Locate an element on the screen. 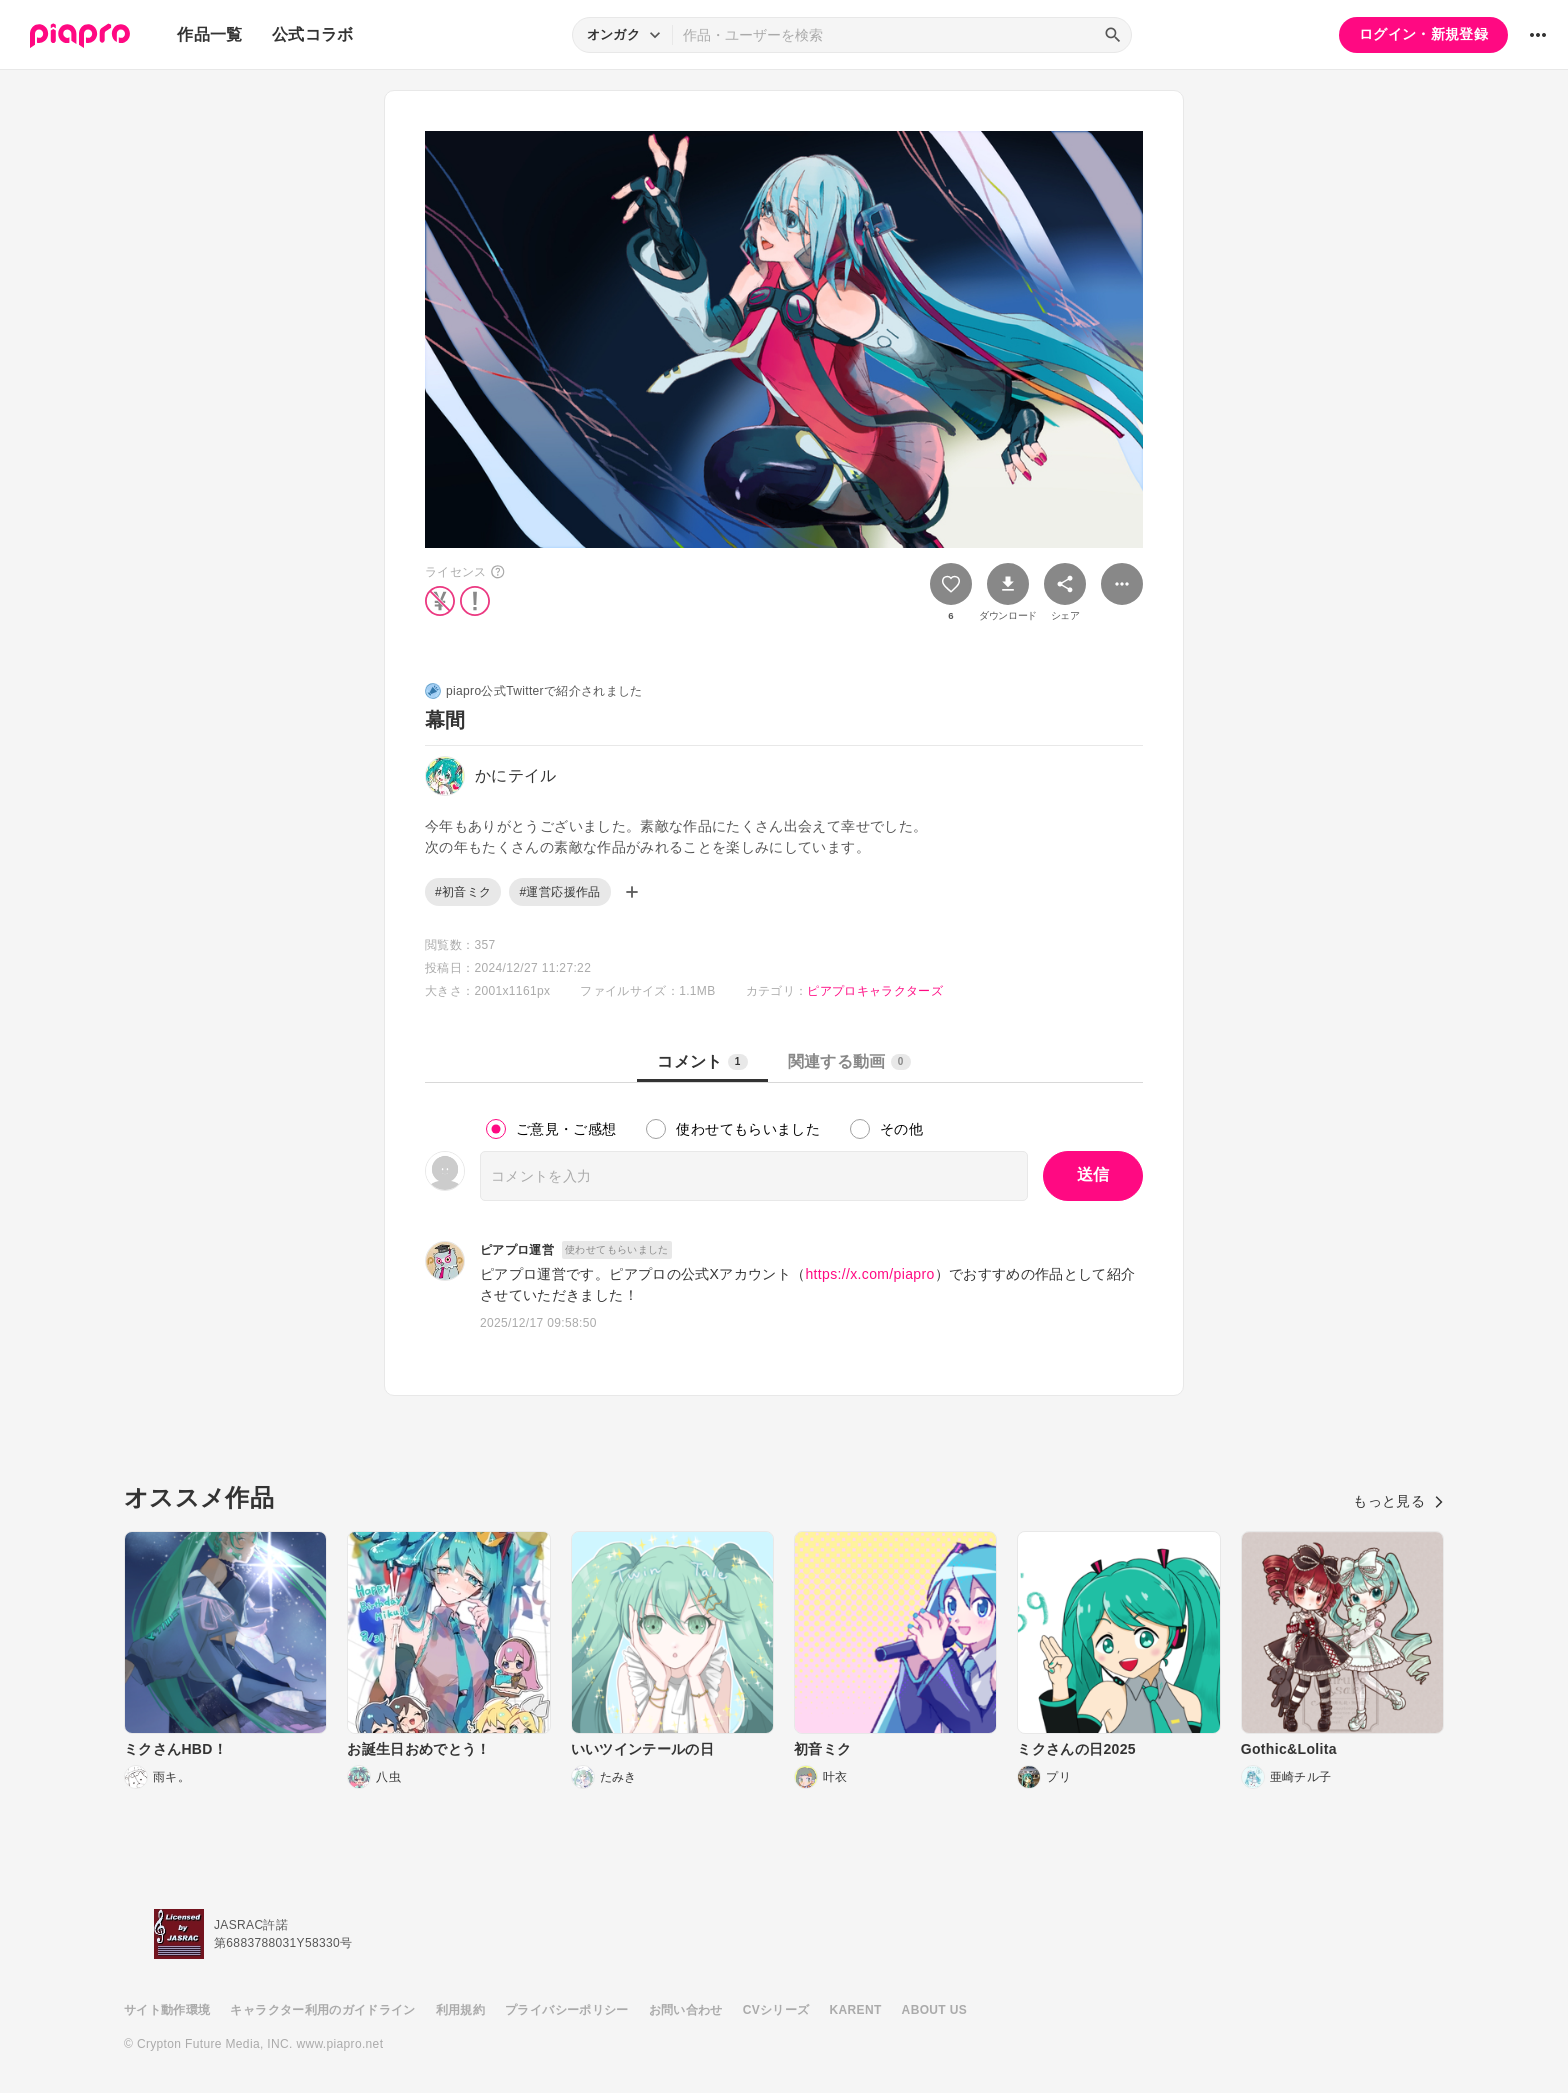 The height and width of the screenshot is (2093, 1568). #運営応援作品 is located at coordinates (559, 892).